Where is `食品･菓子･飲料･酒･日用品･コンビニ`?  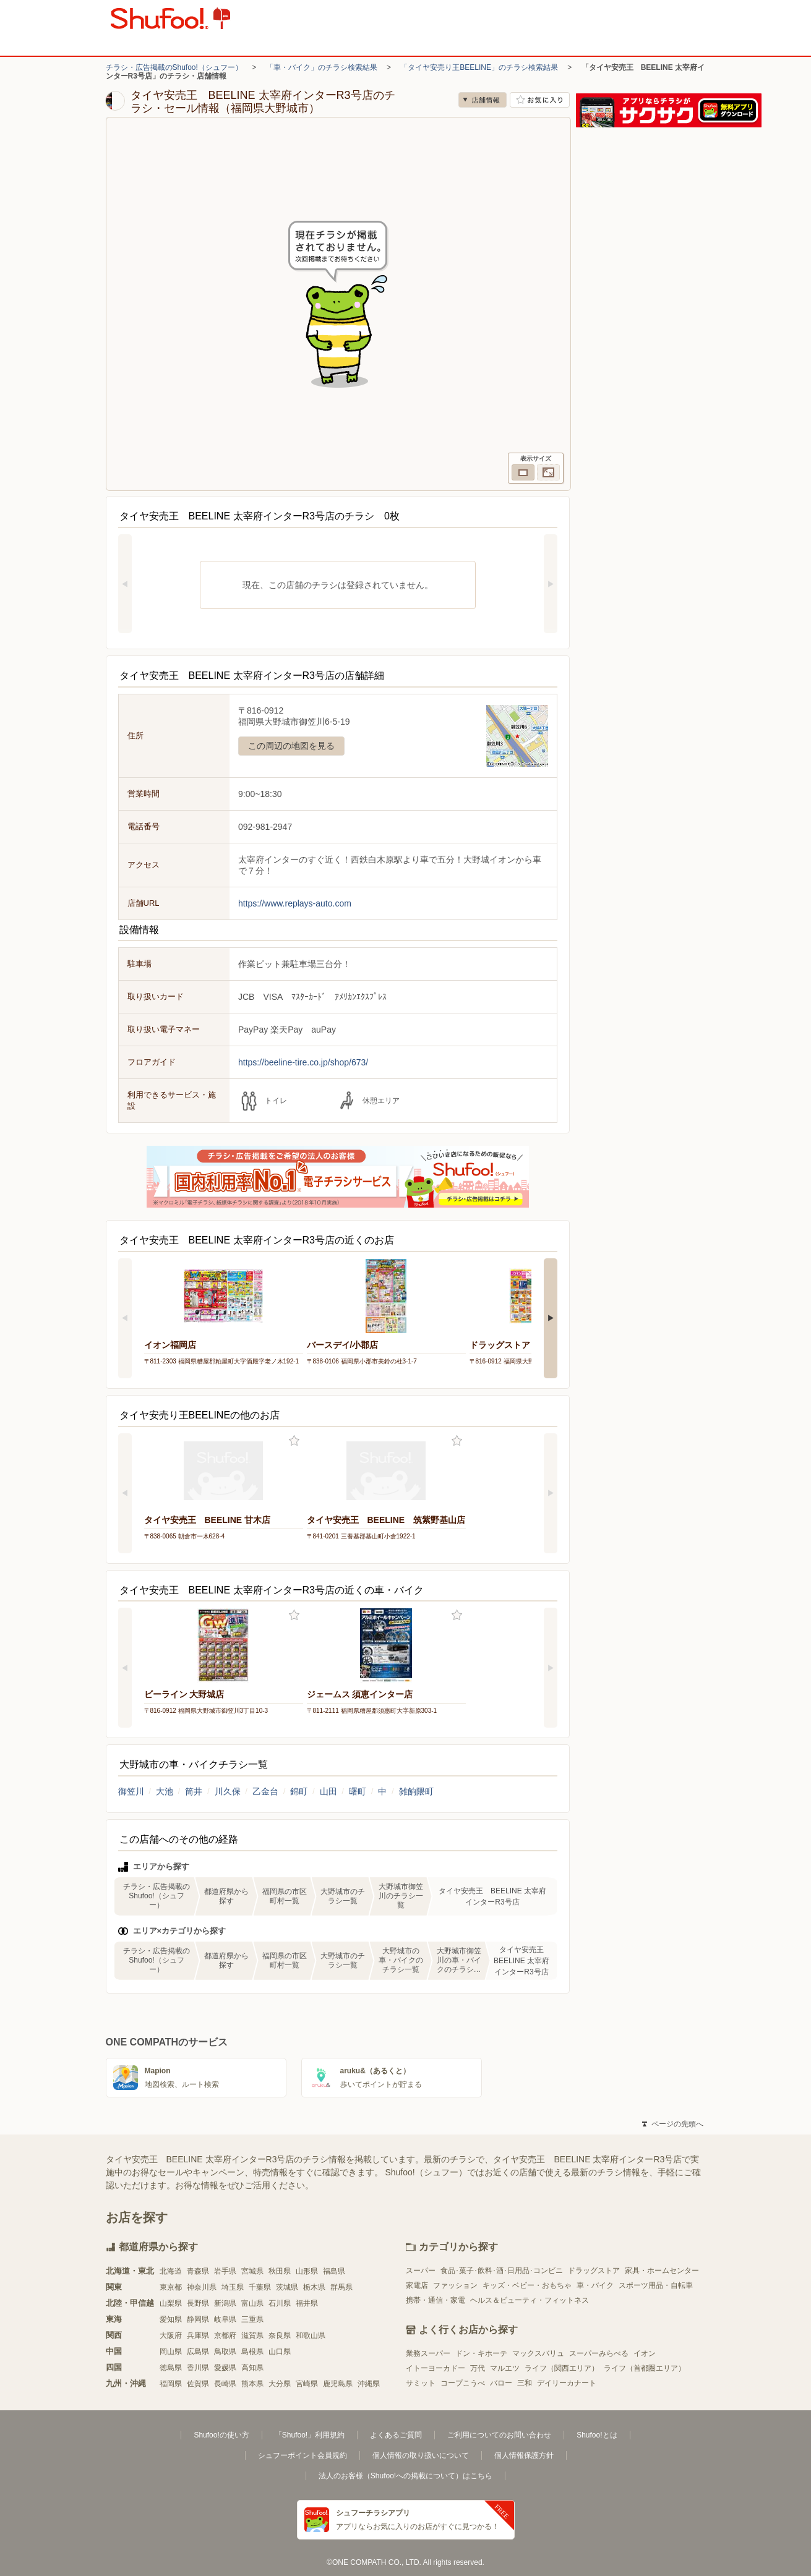 食品･菓子･飲料･酒･日用品･コンビニ is located at coordinates (501, 2270).